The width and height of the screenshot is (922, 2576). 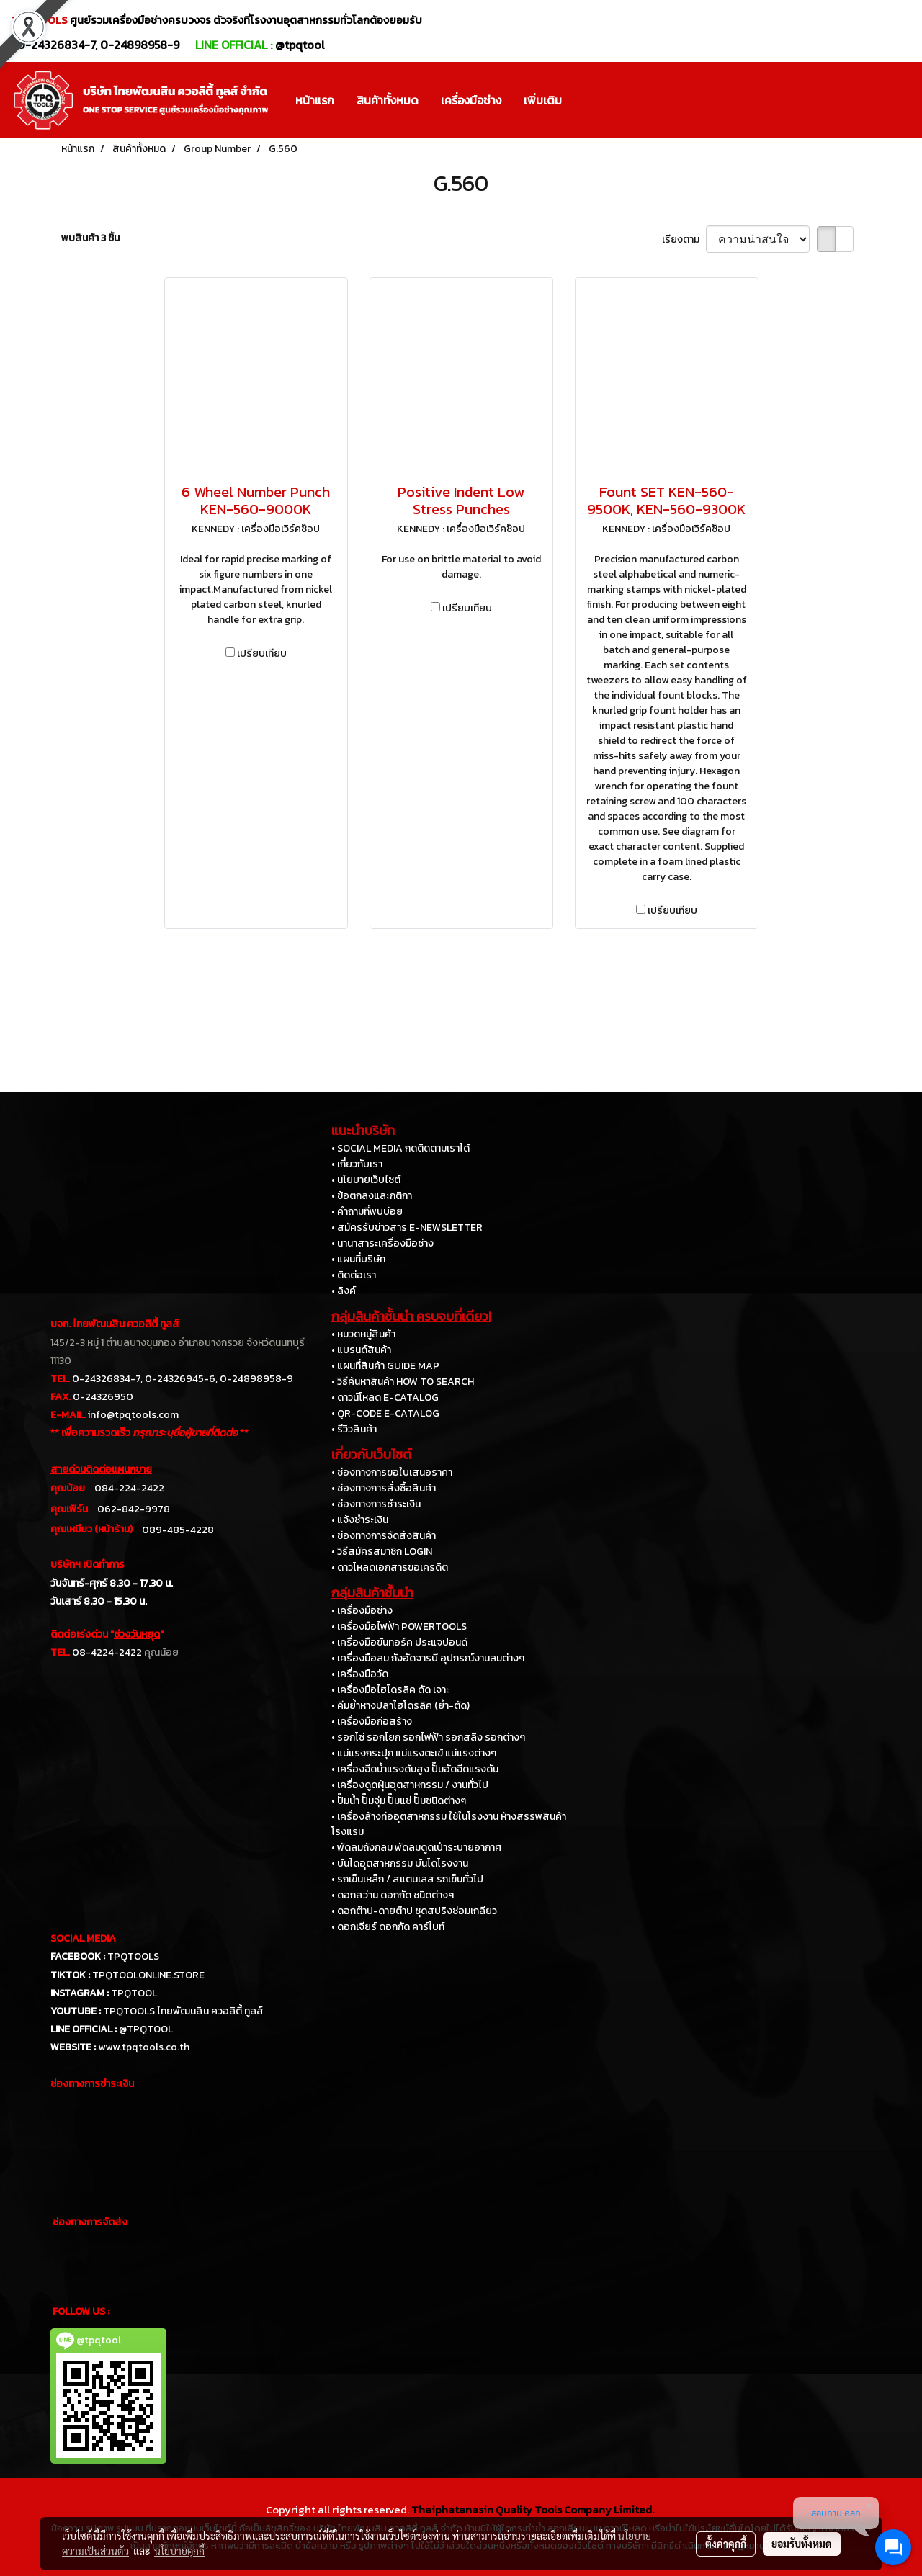 I want to click on • เครื่องฉีดน้ำแรงดันสูง ปั๊มอัดฉีดแรงดัน, so click(x=414, y=1769).